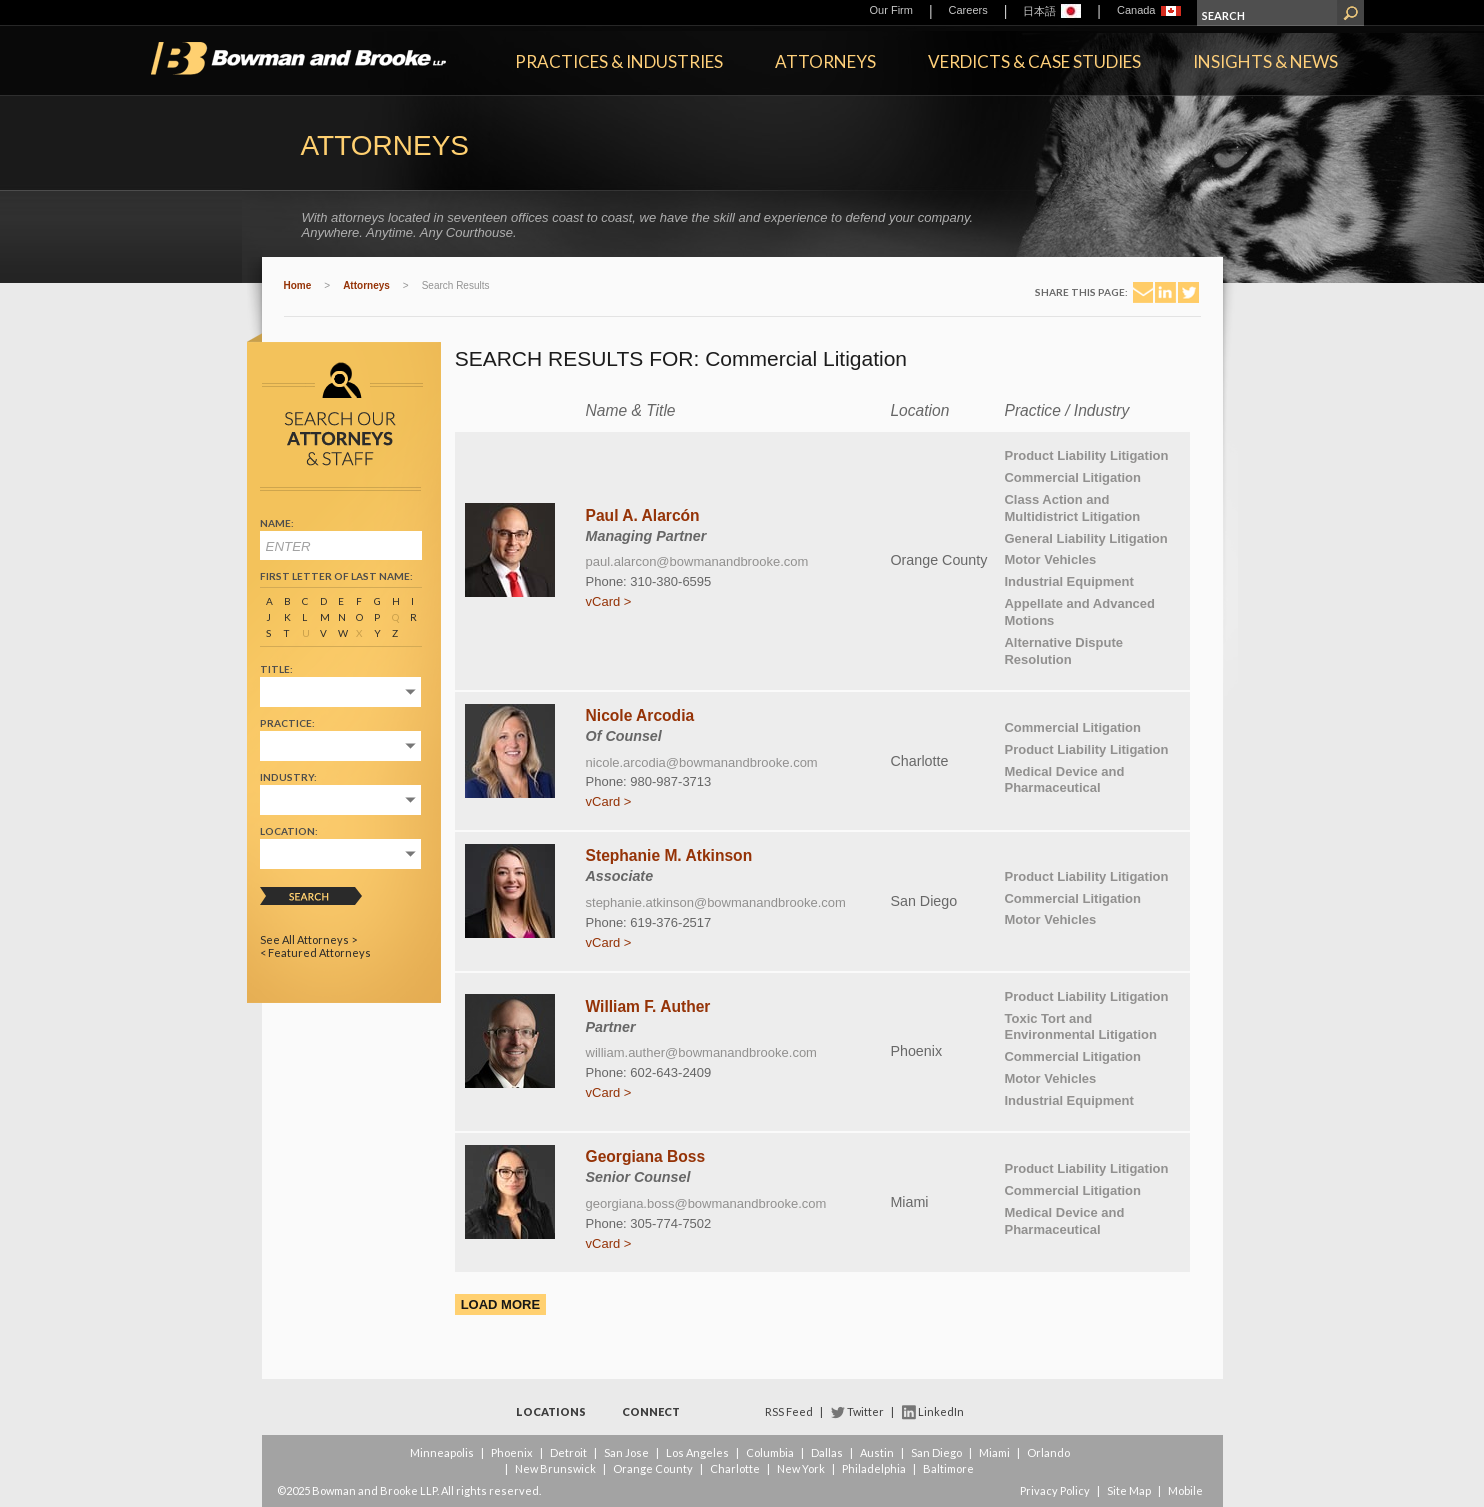 The width and height of the screenshot is (1484, 1507). I want to click on Location:, so click(289, 831).